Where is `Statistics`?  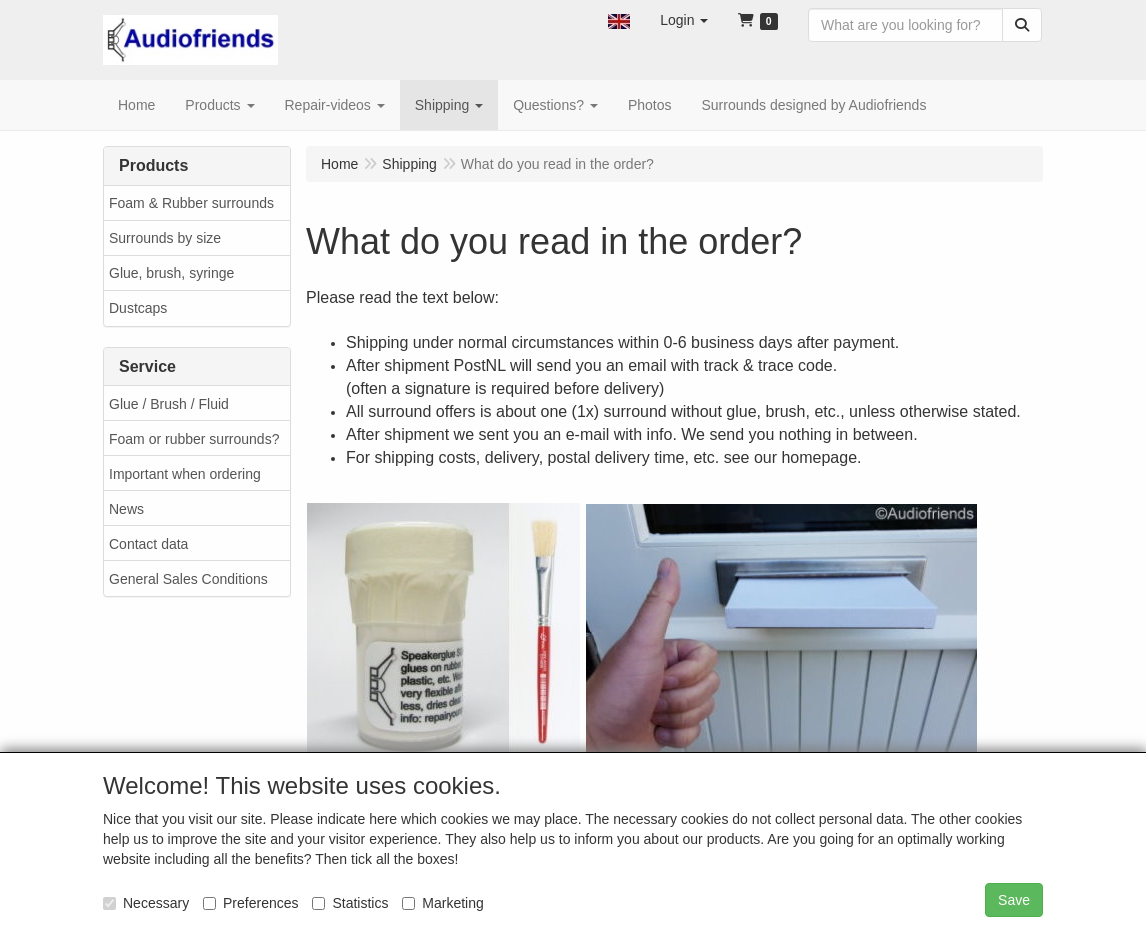 Statistics is located at coordinates (350, 903).